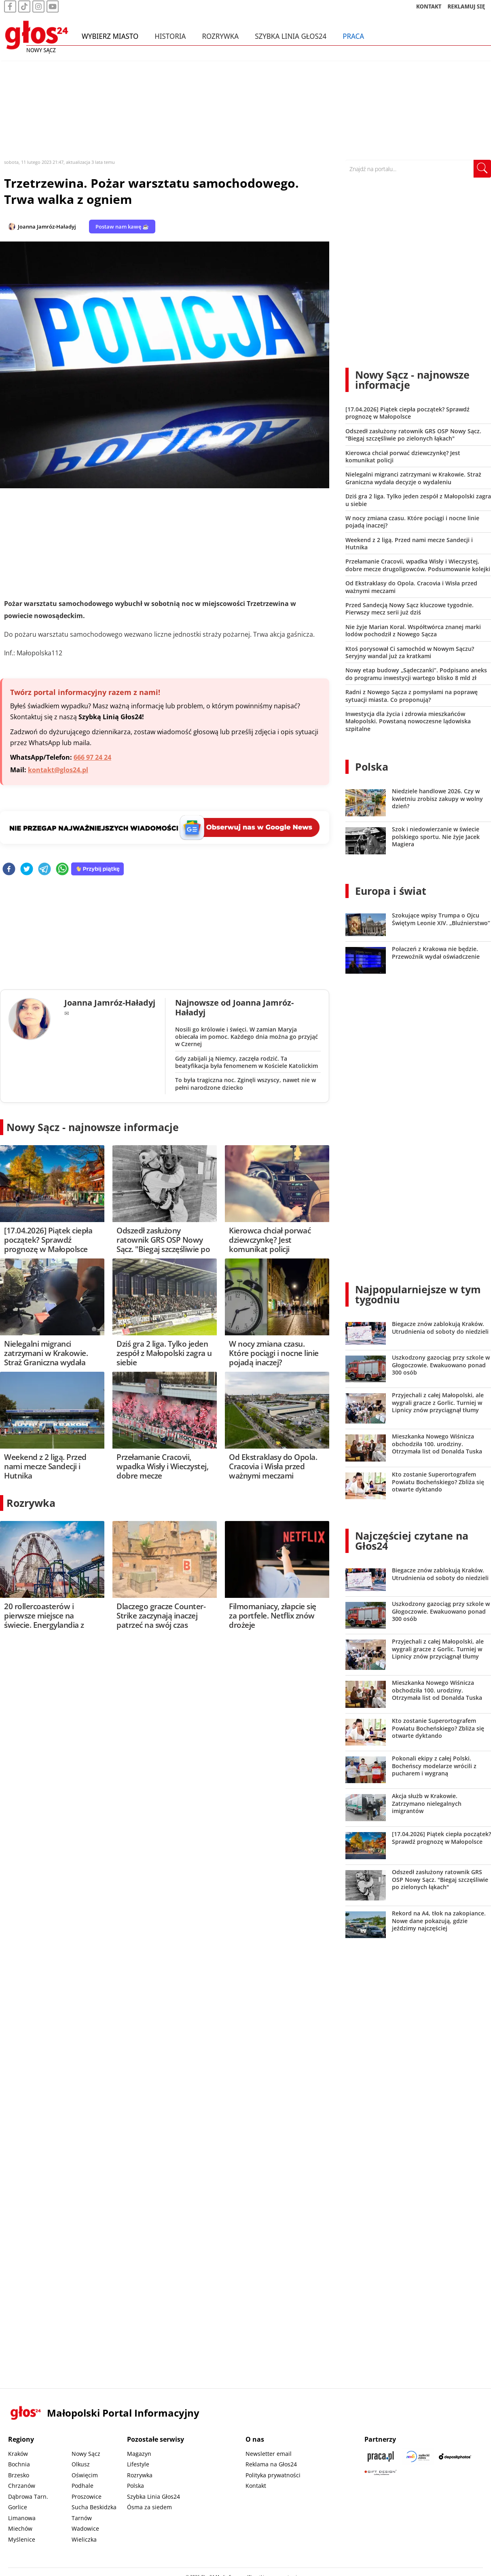 The width and height of the screenshot is (491, 2576). I want to click on [Depositphotos], so click(455, 2456).